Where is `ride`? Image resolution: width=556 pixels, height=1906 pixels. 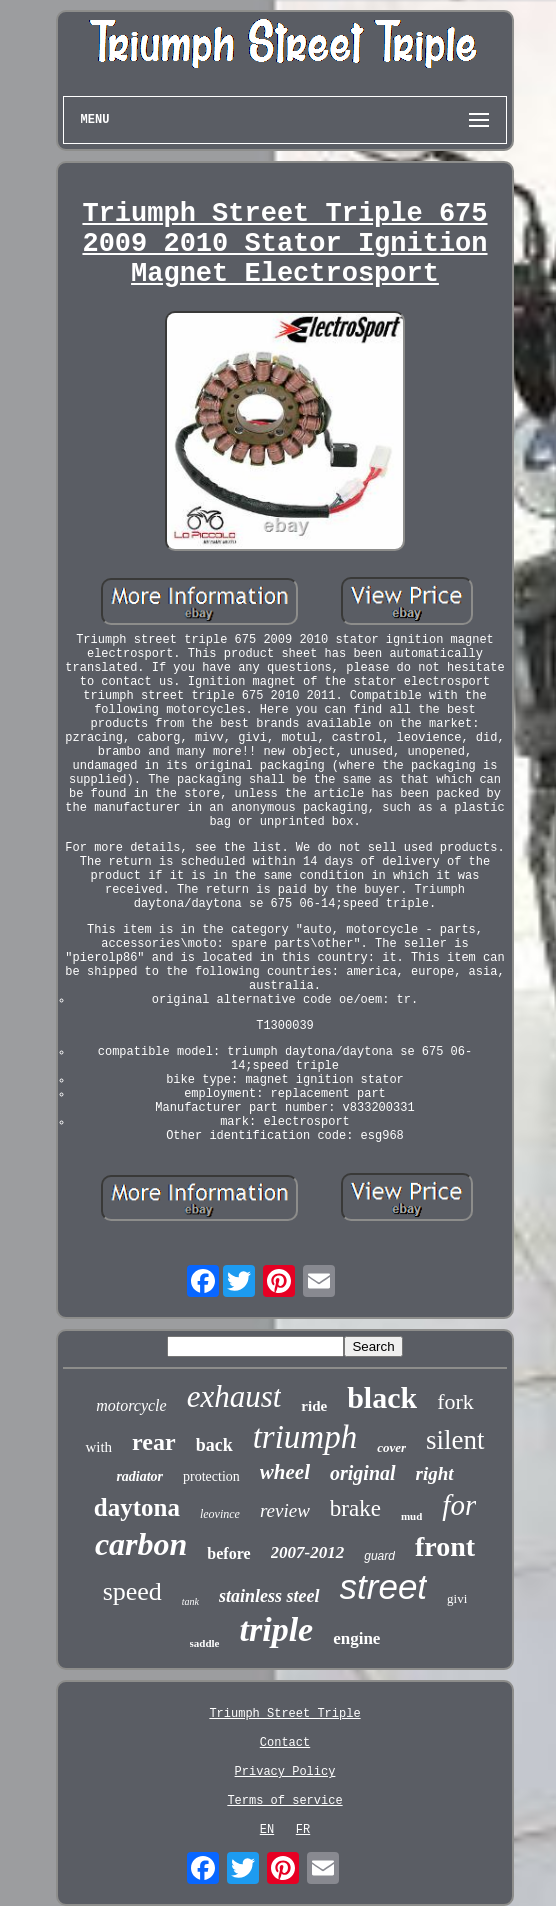 ride is located at coordinates (314, 1406).